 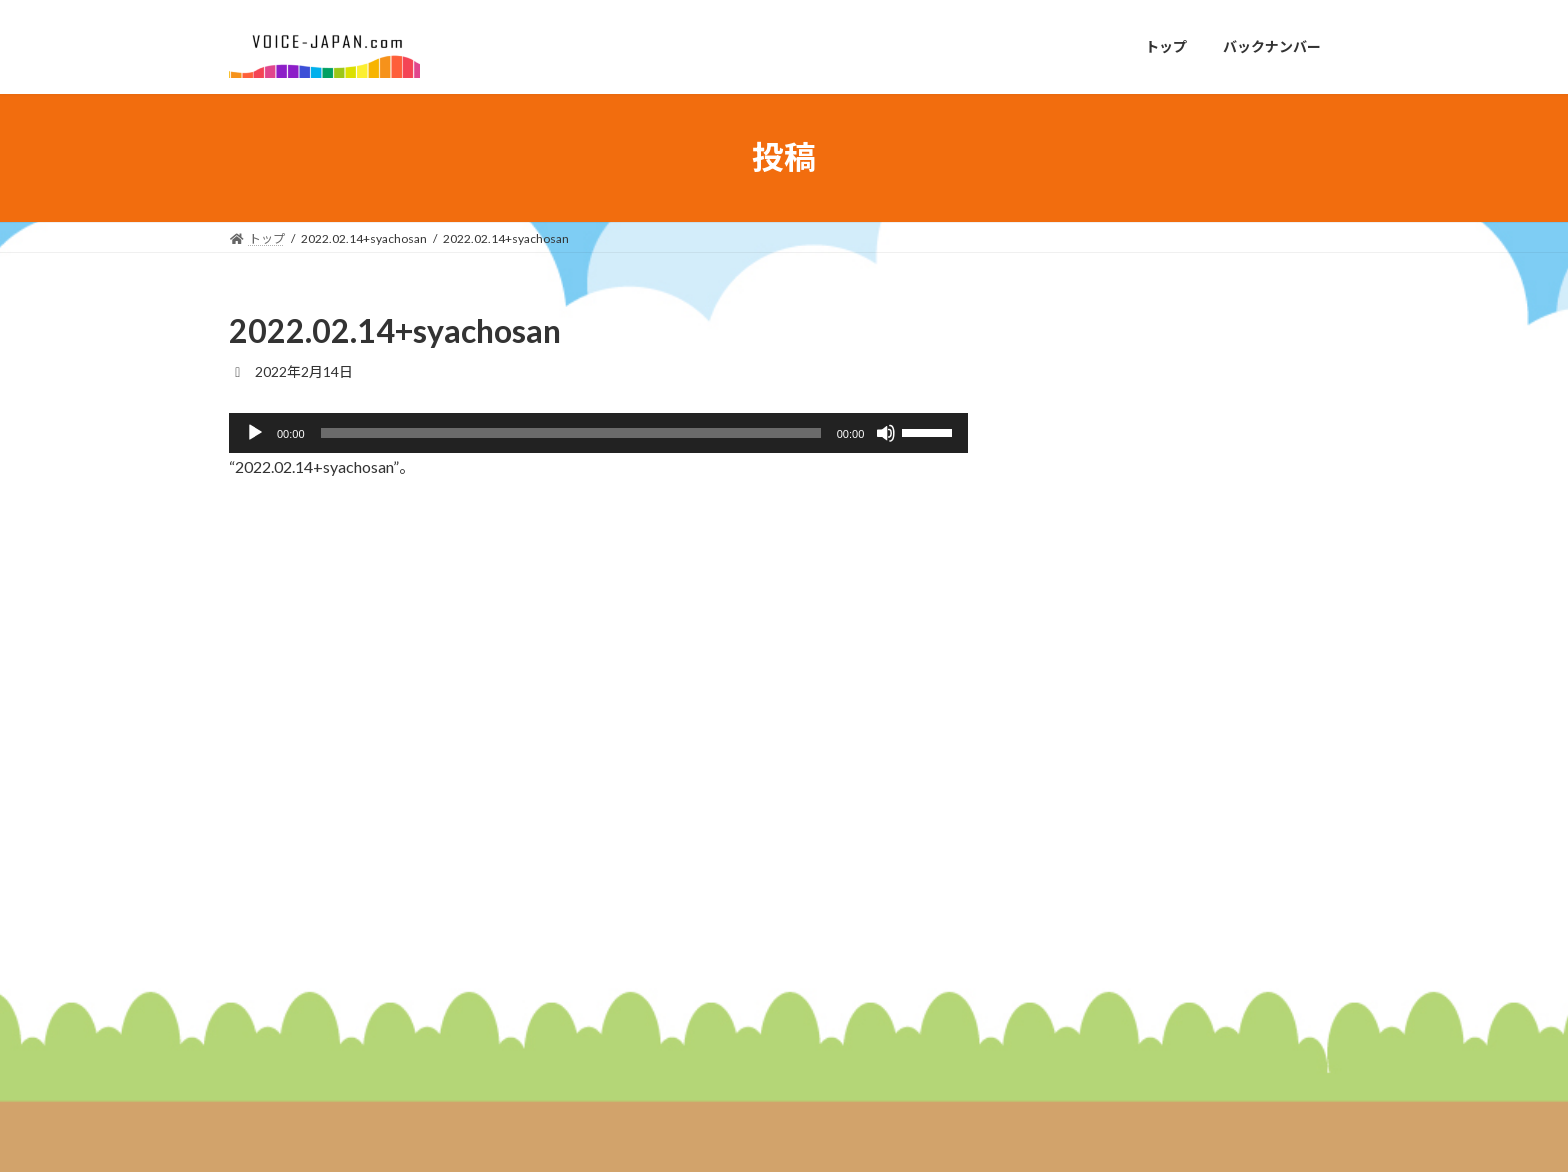 I want to click on [再生], so click(x=255, y=433).